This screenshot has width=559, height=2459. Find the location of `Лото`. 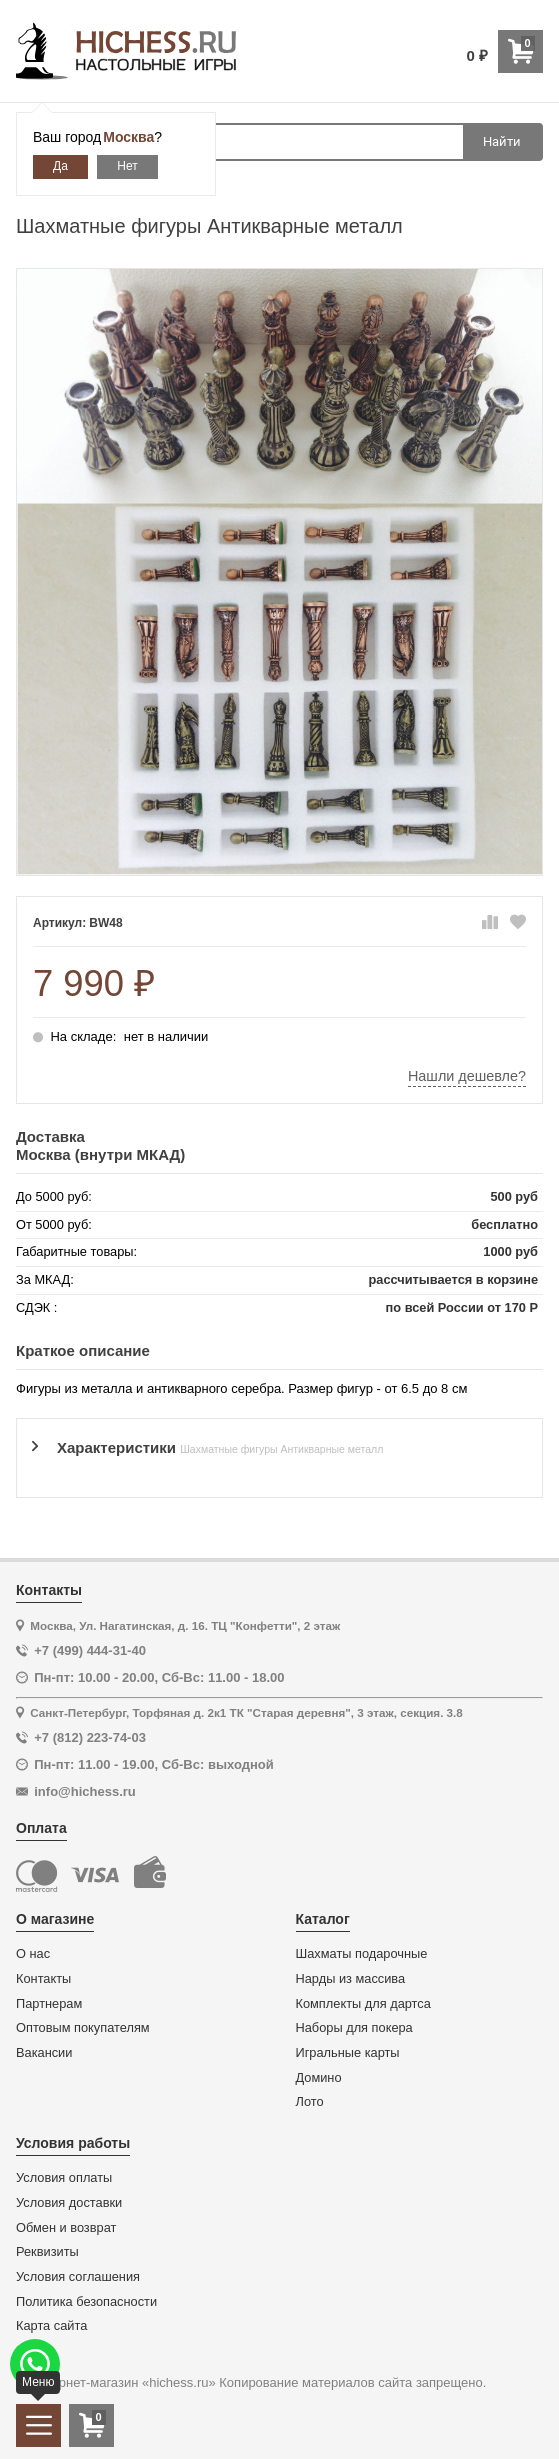

Лото is located at coordinates (310, 2102).